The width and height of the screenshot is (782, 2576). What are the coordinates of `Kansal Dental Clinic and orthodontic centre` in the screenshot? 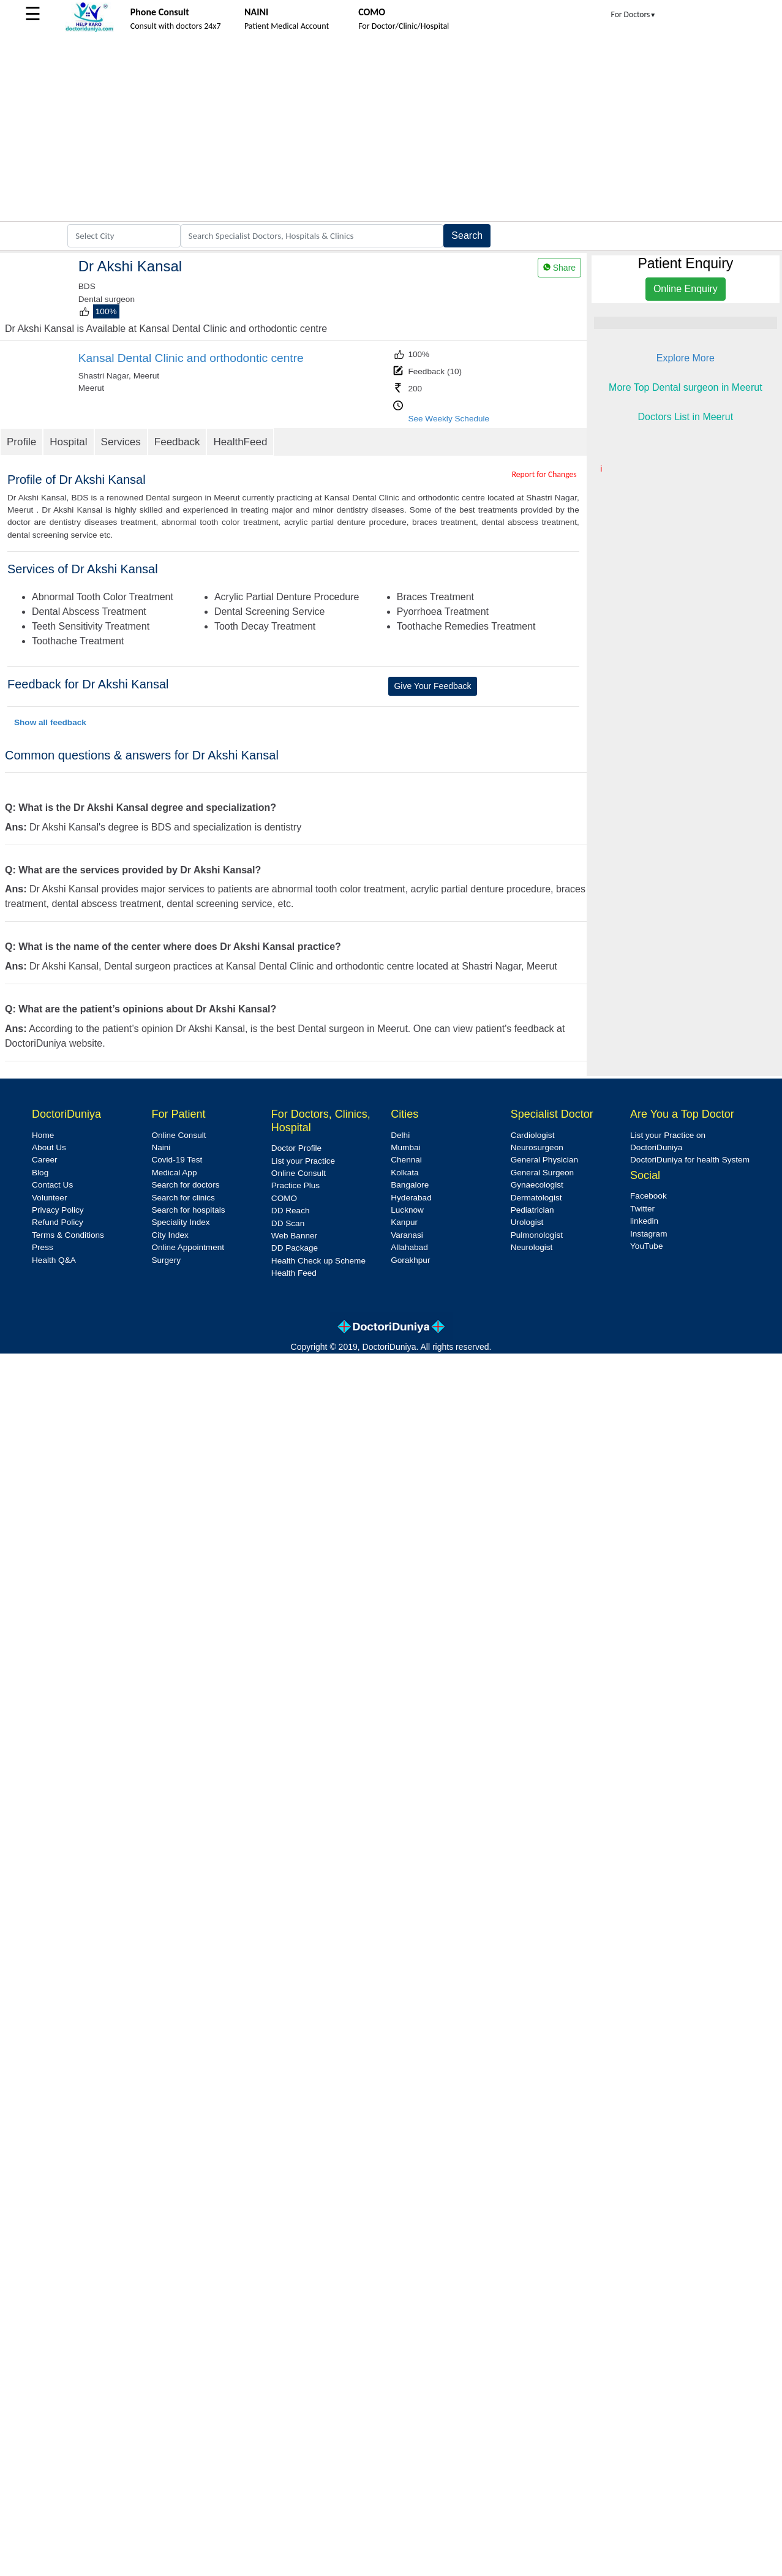 It's located at (191, 358).